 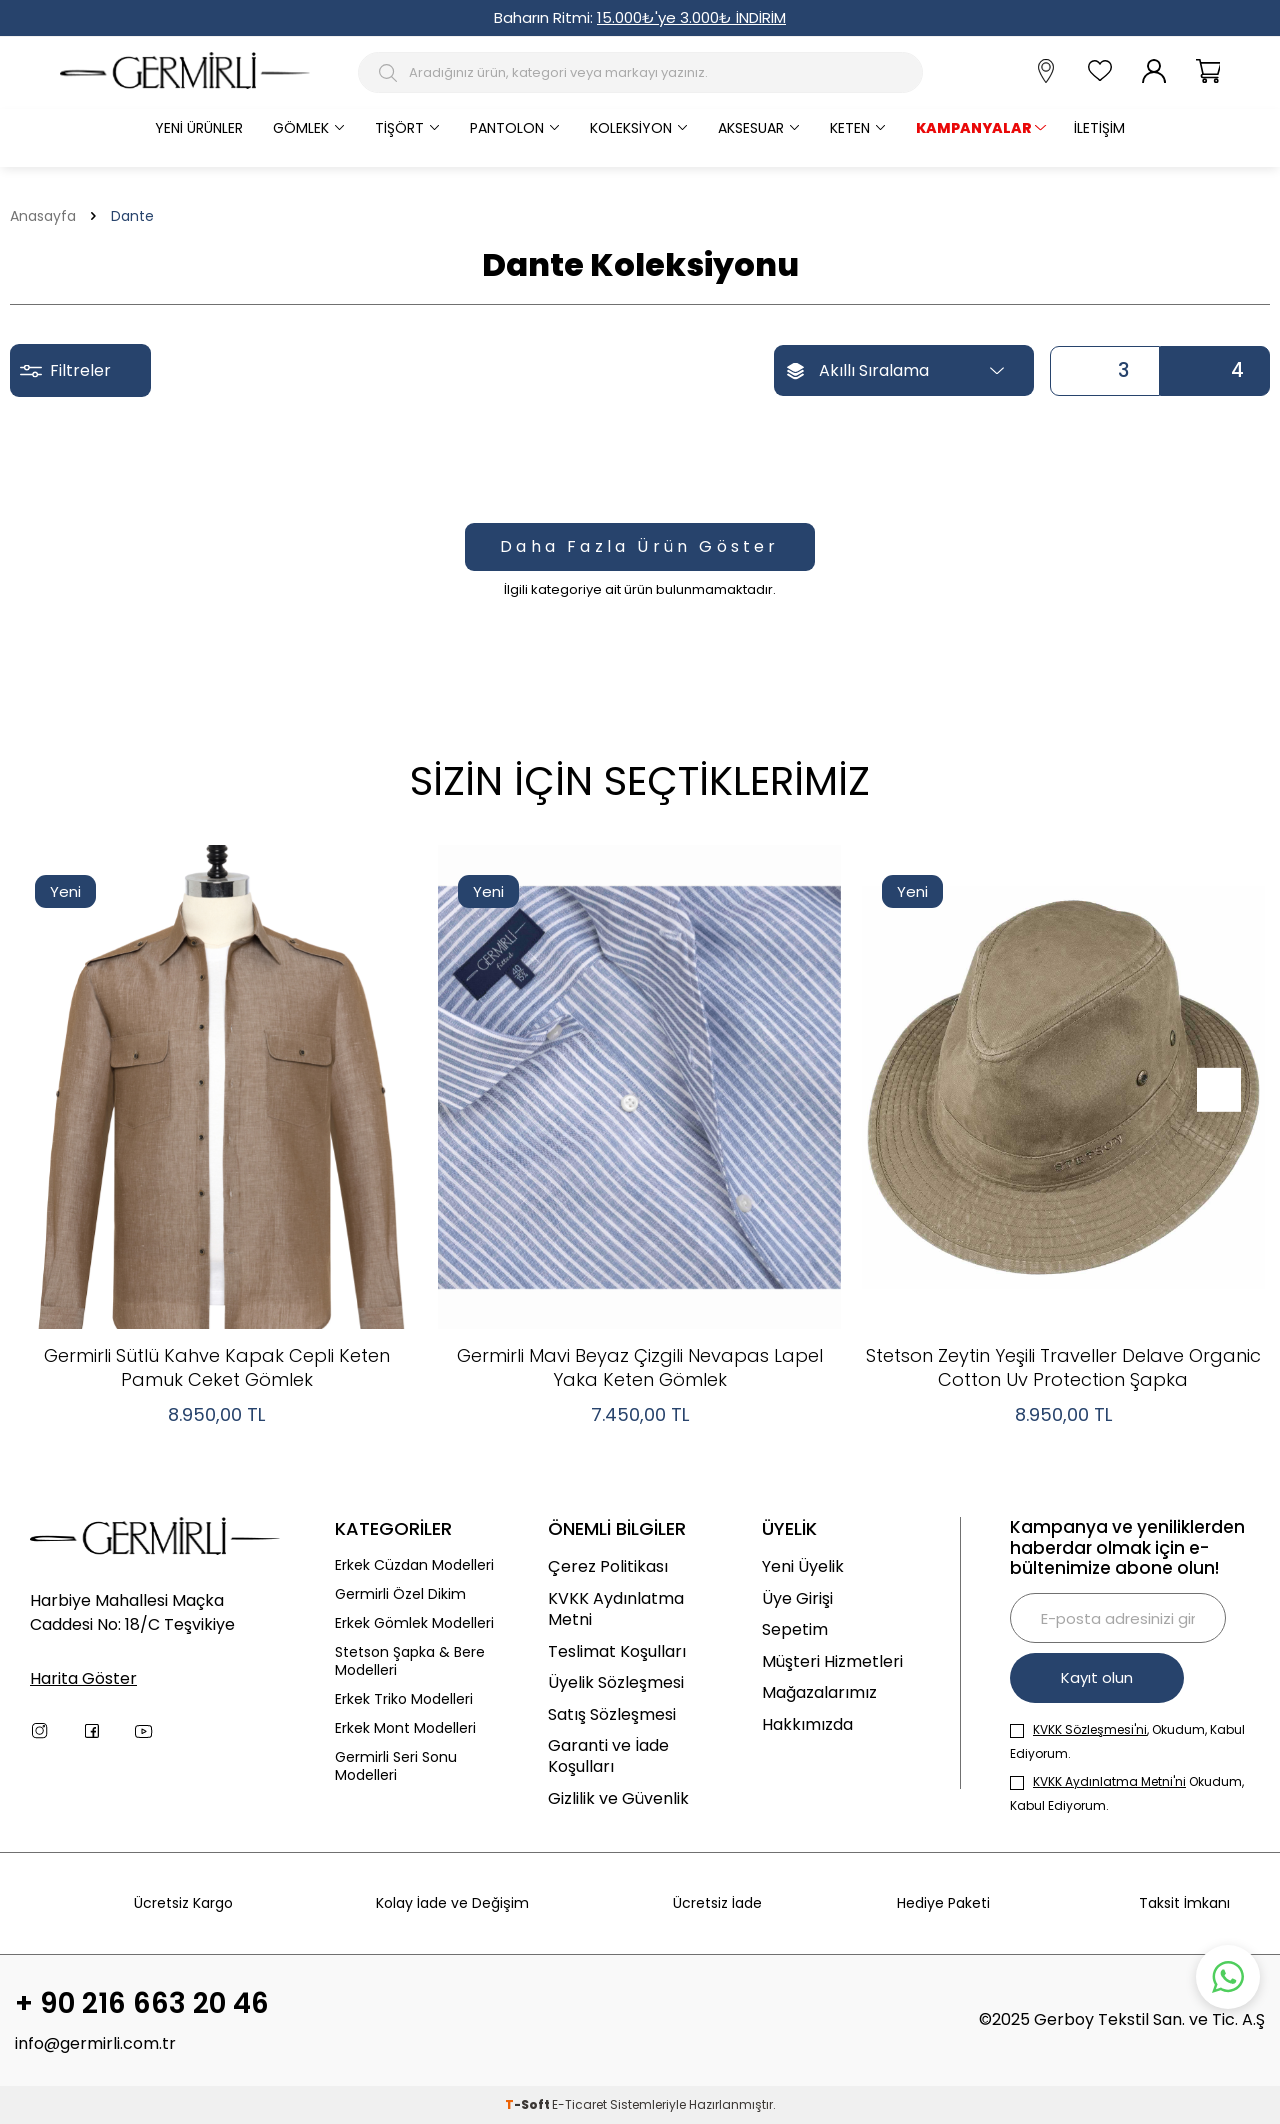 What do you see at coordinates (507, 128) in the screenshot?
I see `Pantolon` at bounding box center [507, 128].